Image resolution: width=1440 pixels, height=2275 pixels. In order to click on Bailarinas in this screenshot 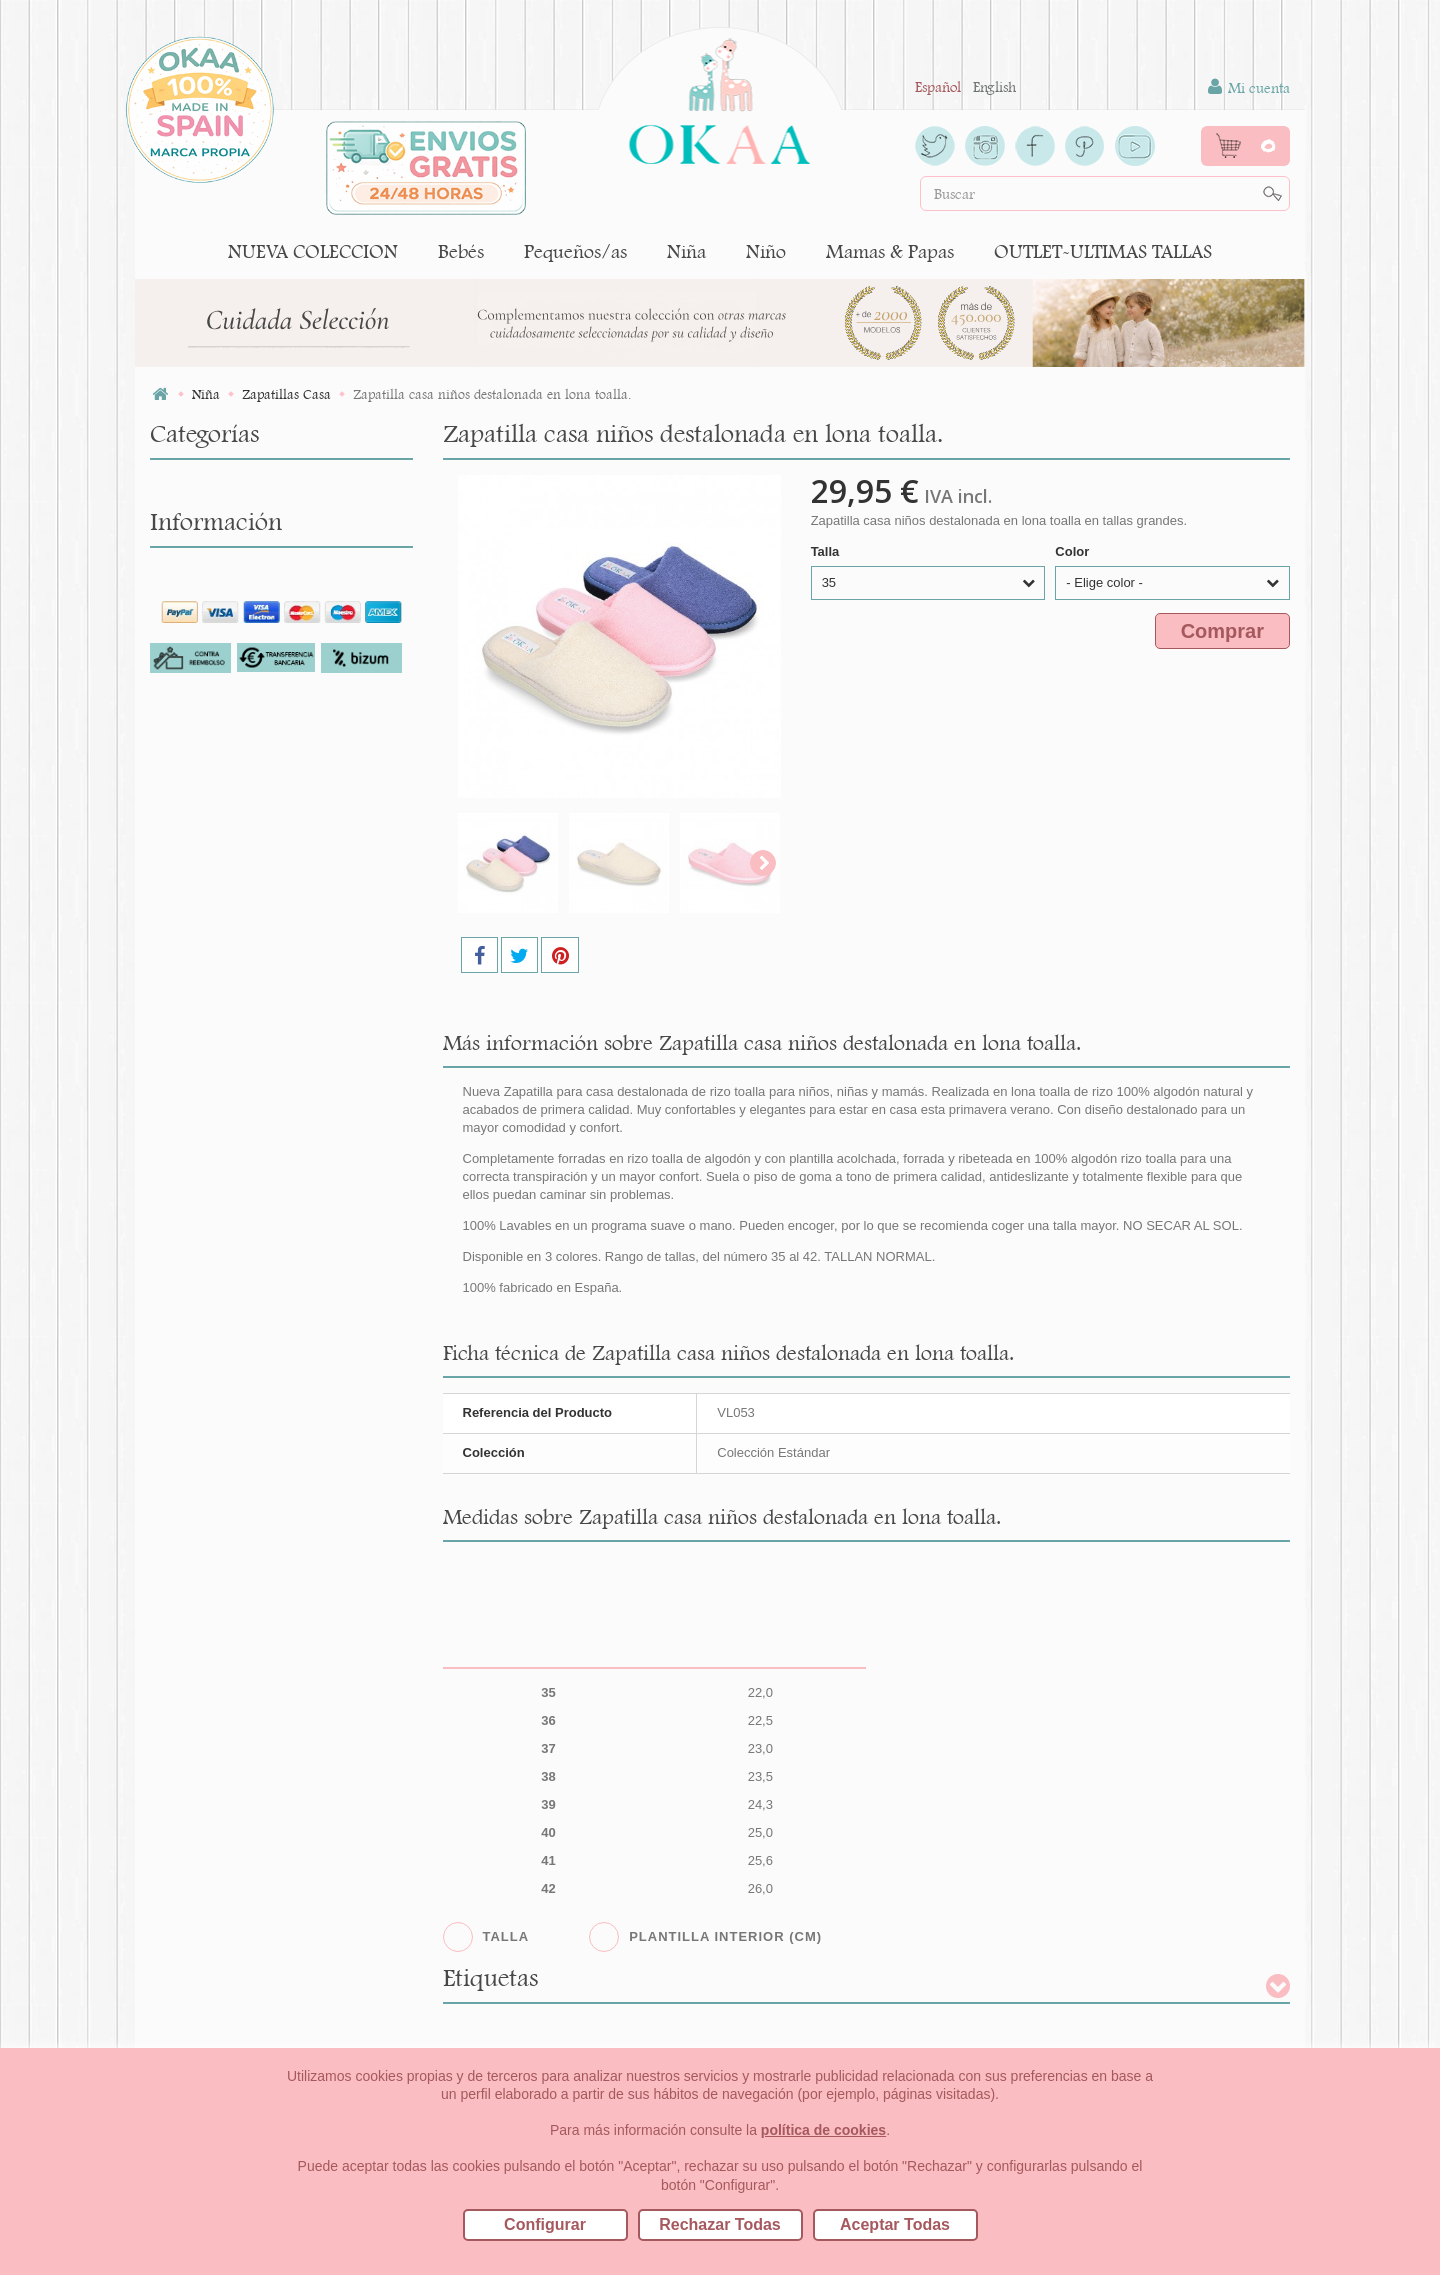, I will do `click(198, 699)`.